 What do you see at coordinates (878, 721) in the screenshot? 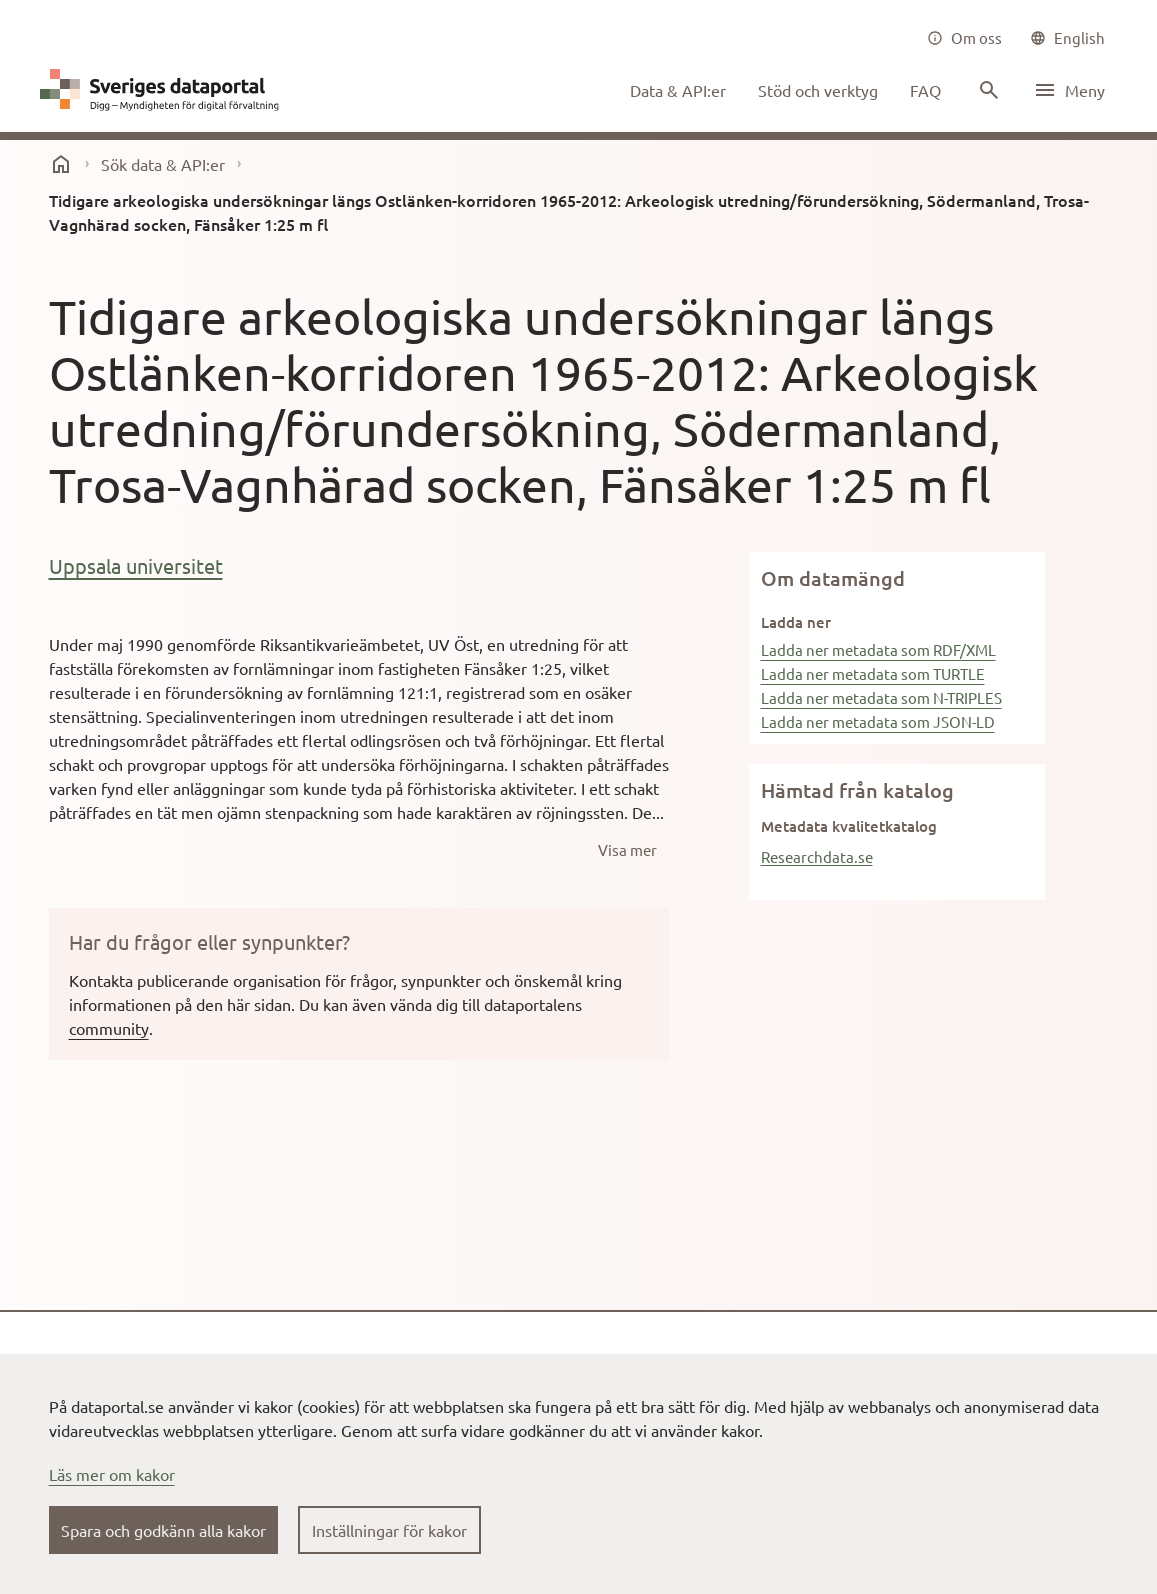
I see `Ladda ner metadata som JSON-LD` at bounding box center [878, 721].